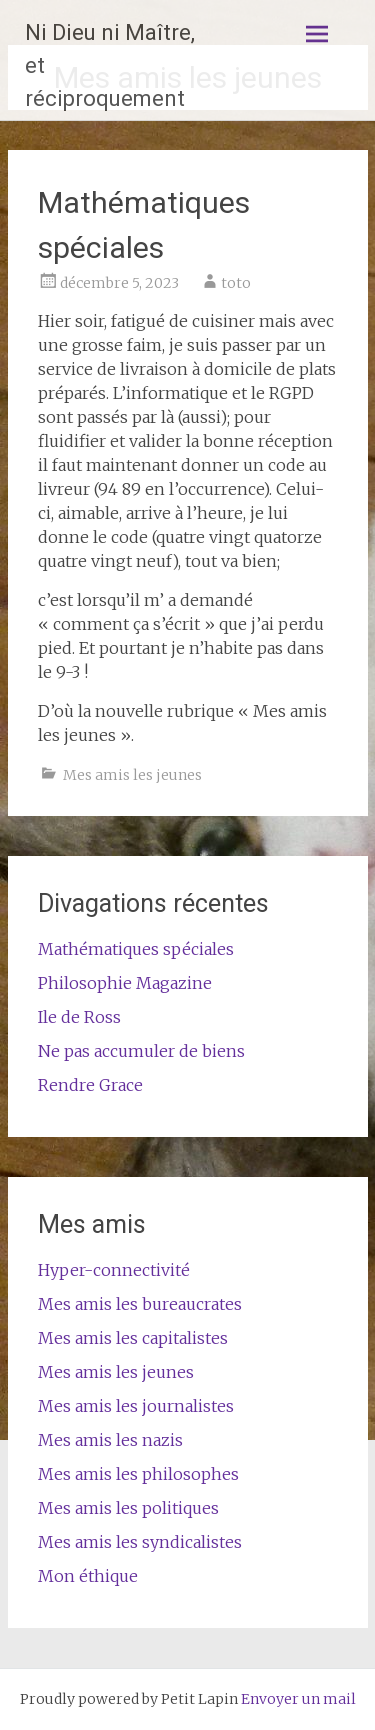 This screenshot has height=1730, width=375. I want to click on Mes amis les jeunes, so click(132, 775).